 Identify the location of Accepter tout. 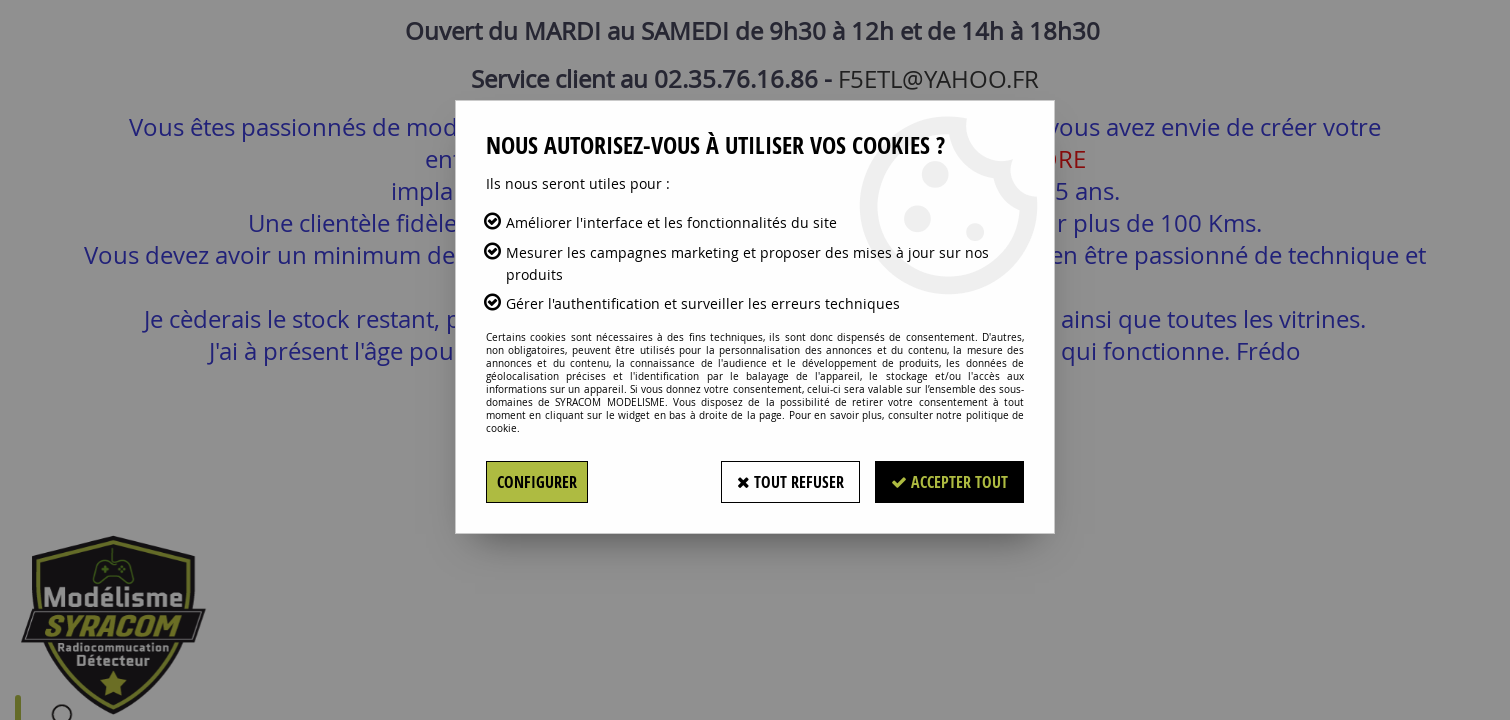
(949, 482).